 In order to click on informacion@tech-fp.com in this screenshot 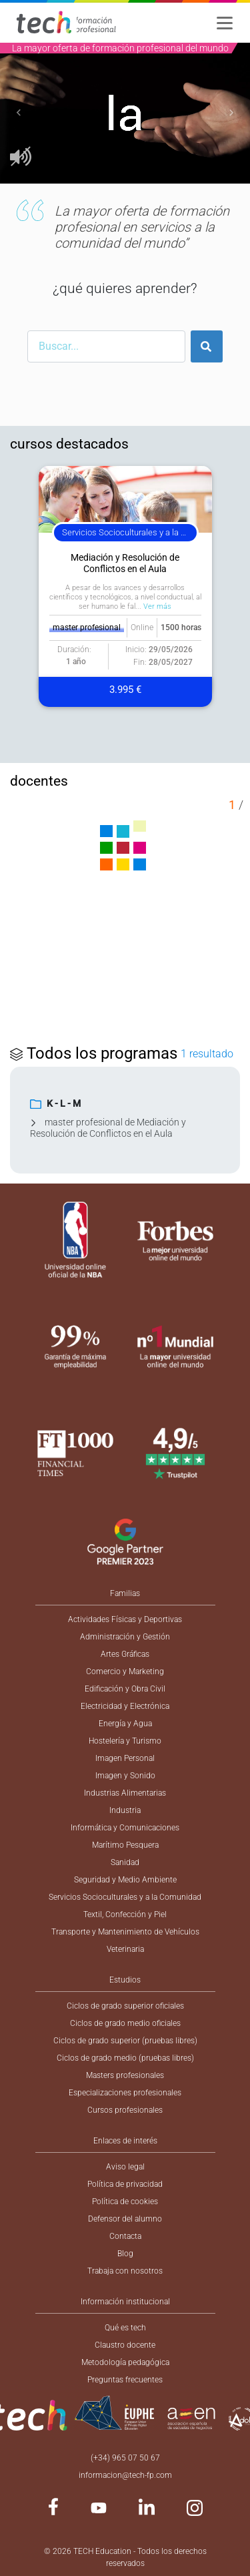, I will do `click(125, 2475)`.